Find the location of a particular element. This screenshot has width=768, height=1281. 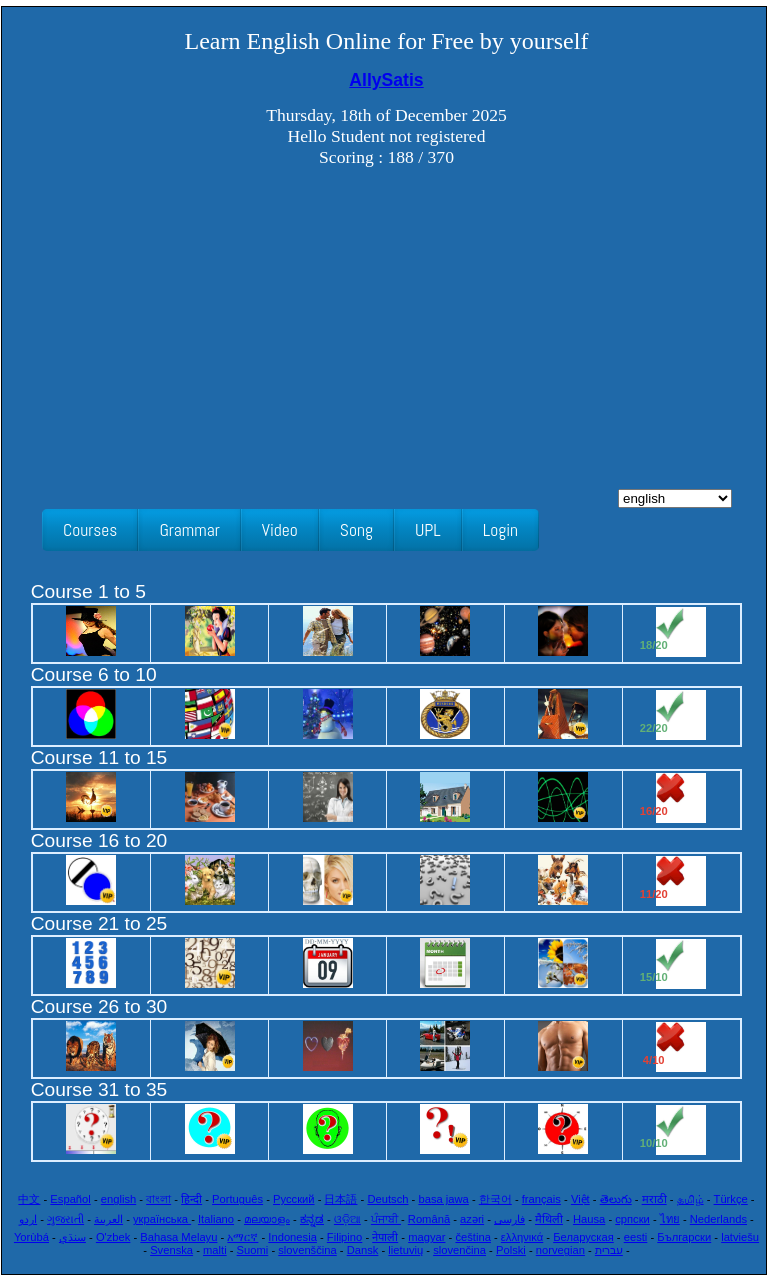

Song is located at coordinates (356, 530).